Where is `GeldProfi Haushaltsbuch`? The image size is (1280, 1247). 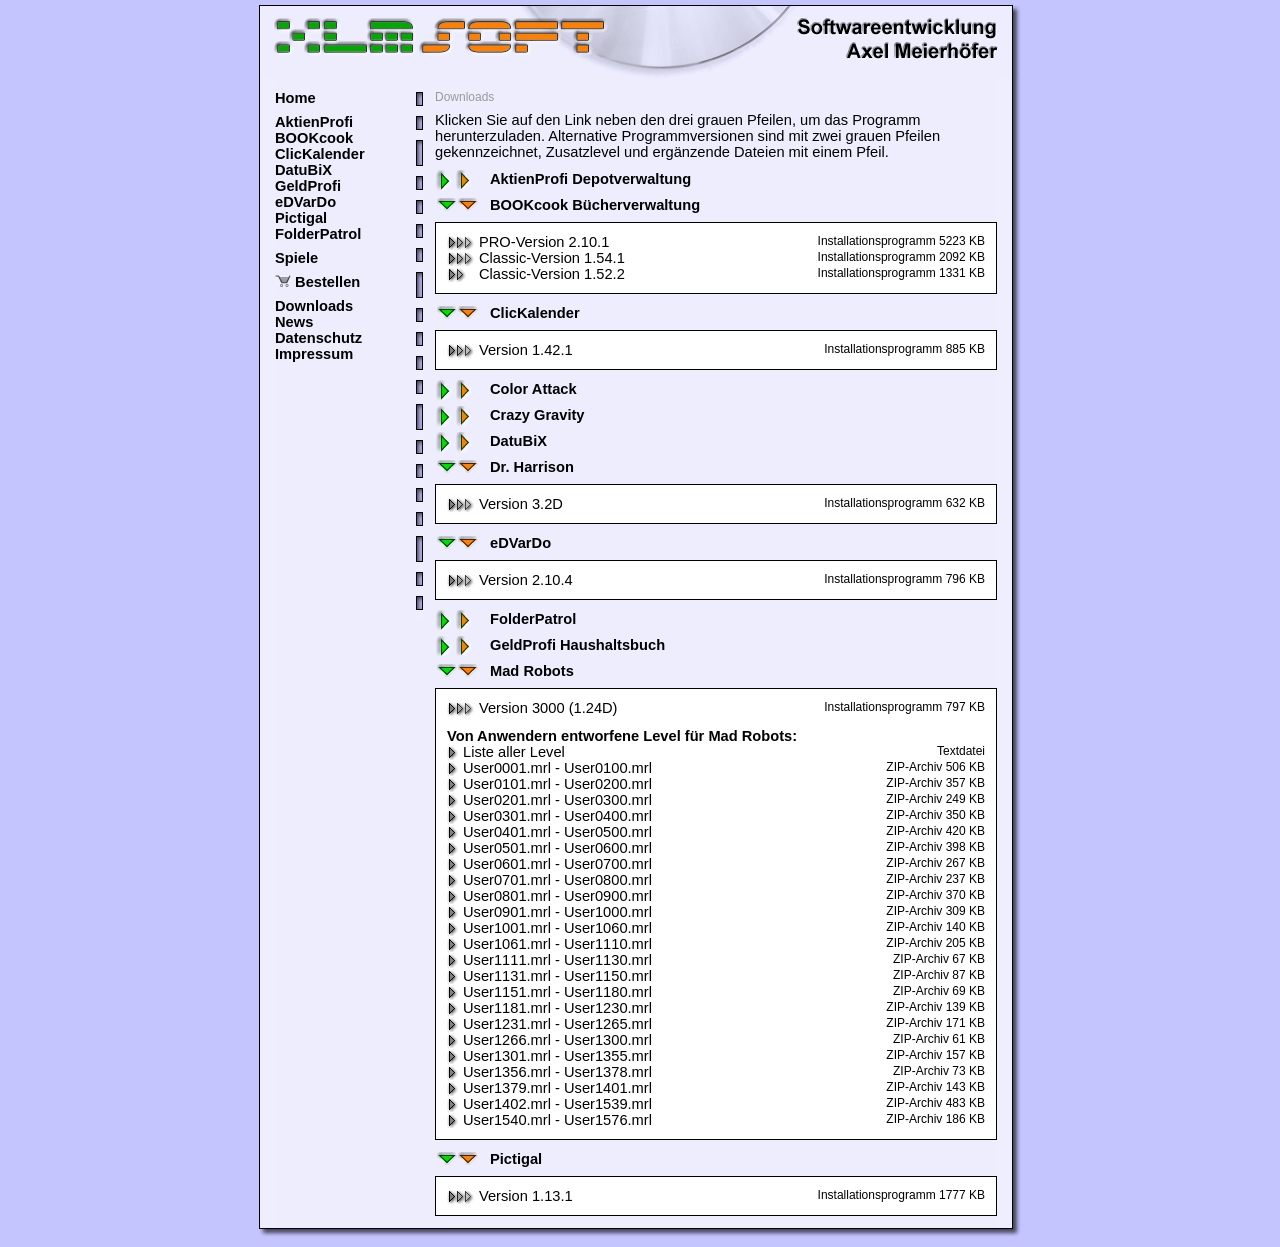
GeldProfi Haushaltsbuch is located at coordinates (550, 645).